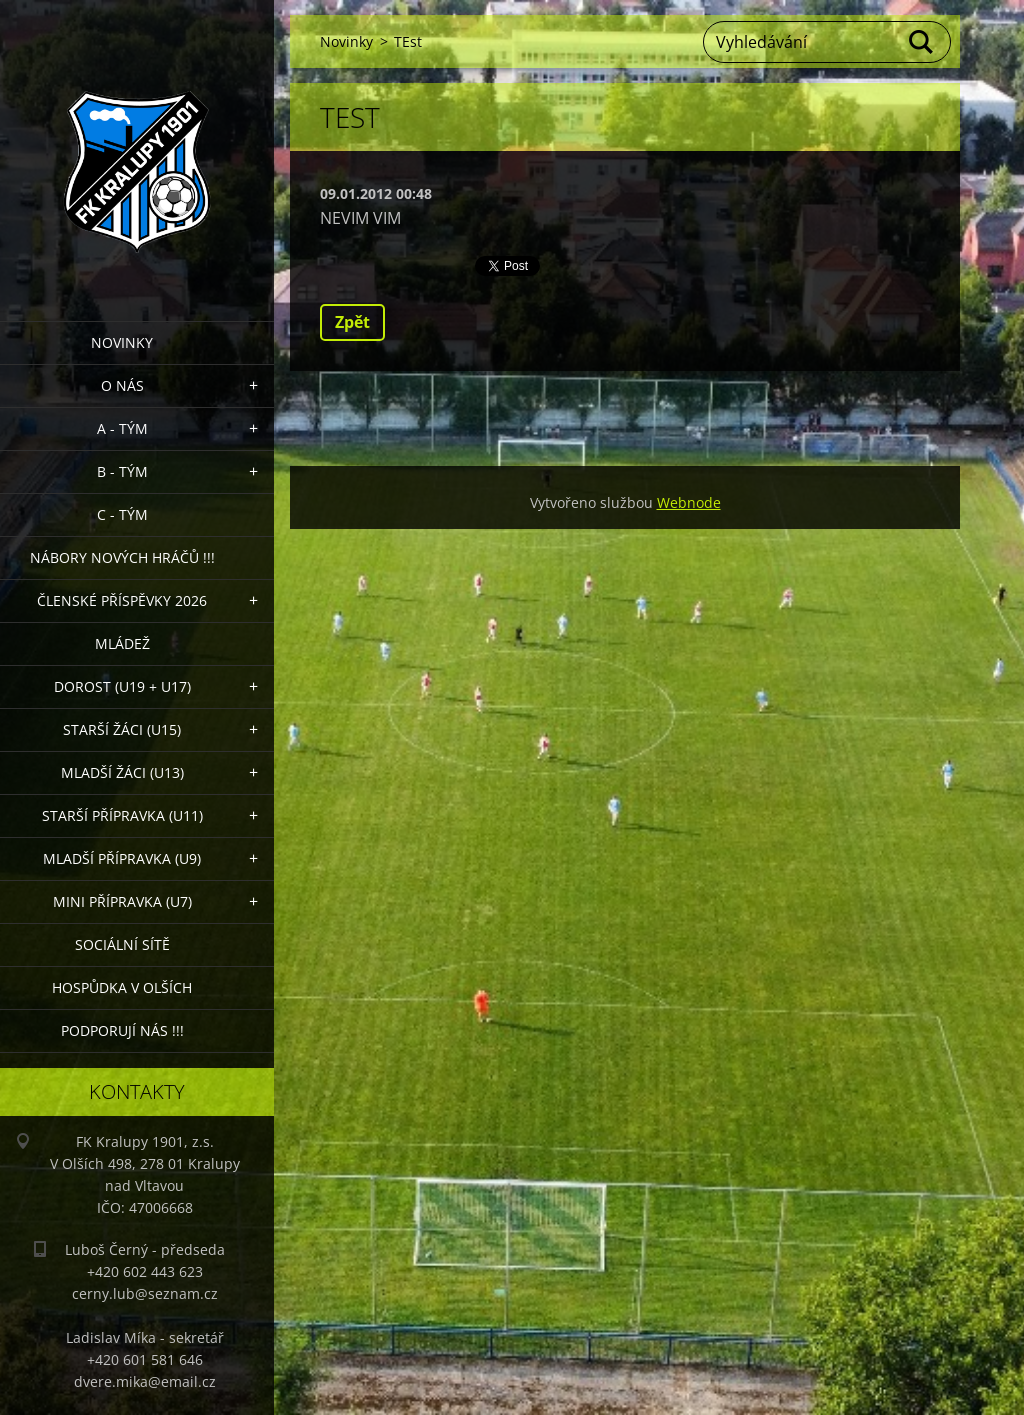 This screenshot has height=1415, width=1024. Describe the element at coordinates (122, 471) in the screenshot. I see `B - Tým` at that location.